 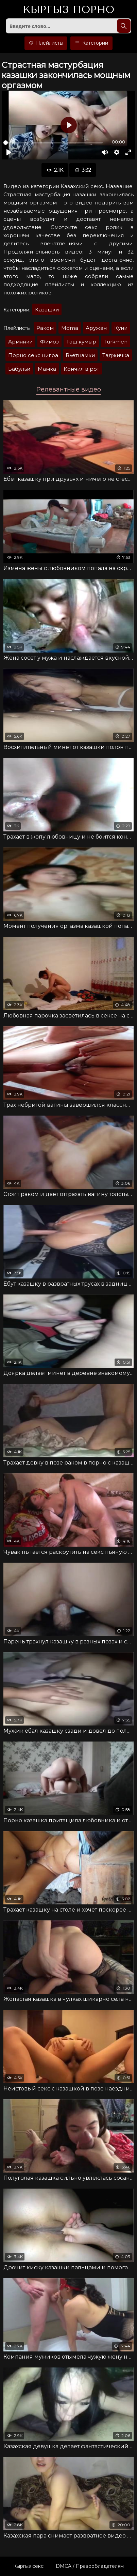 I want to click on Куни, so click(x=120, y=328).